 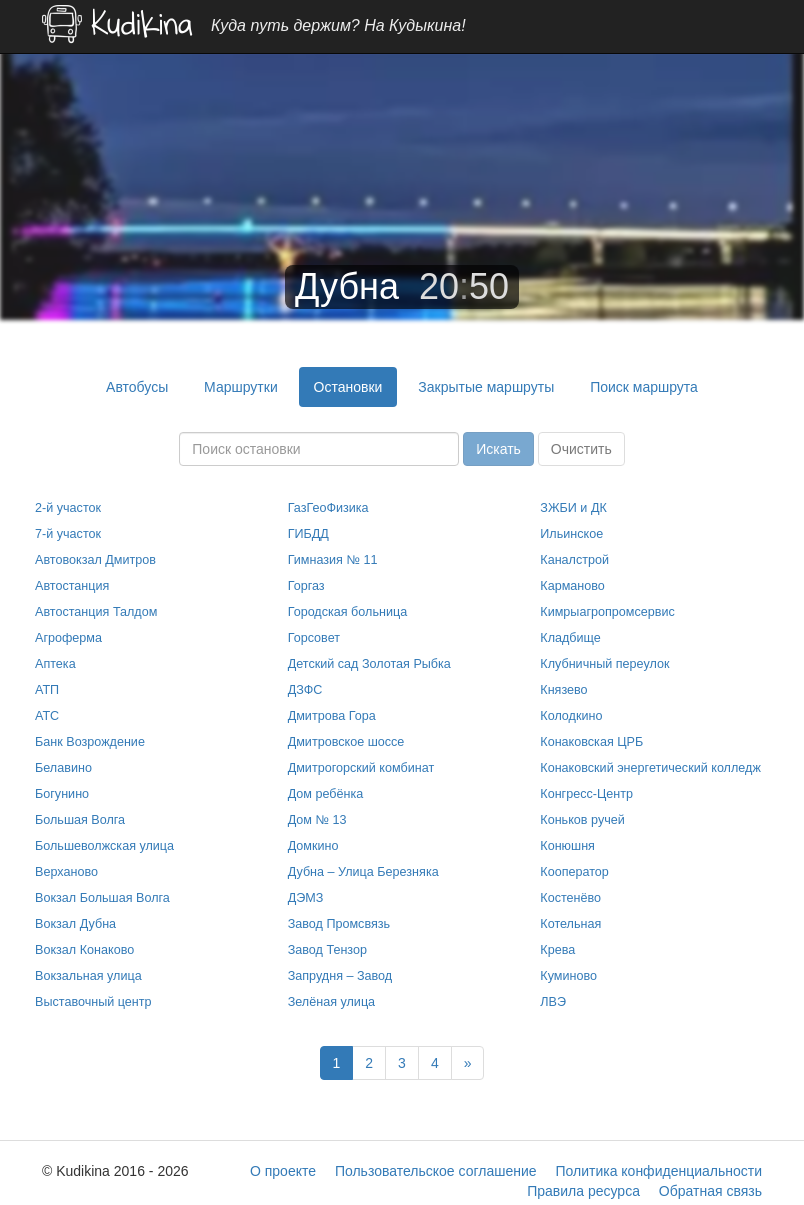 I want to click on ЛВЭ, so click(x=553, y=1002).